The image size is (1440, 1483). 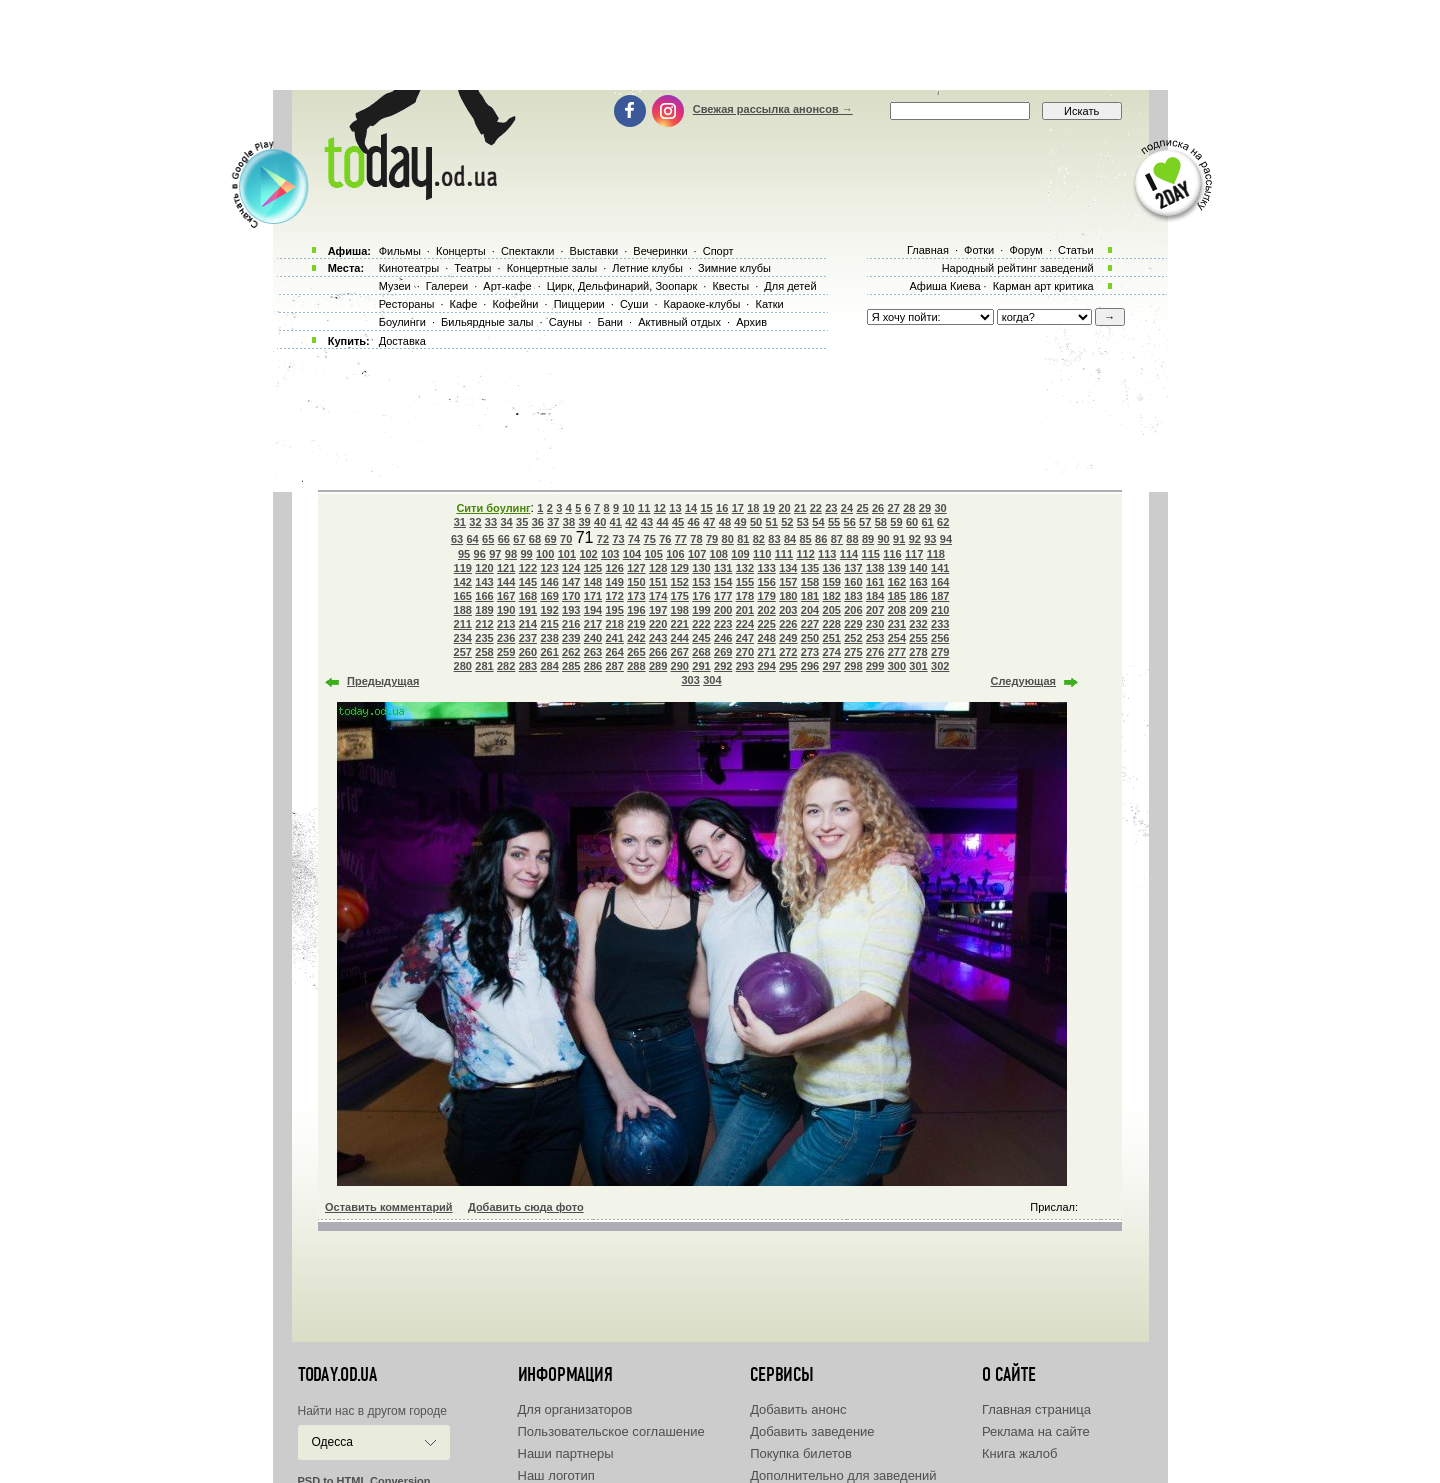 I want to click on Фотки, so click(x=979, y=250).